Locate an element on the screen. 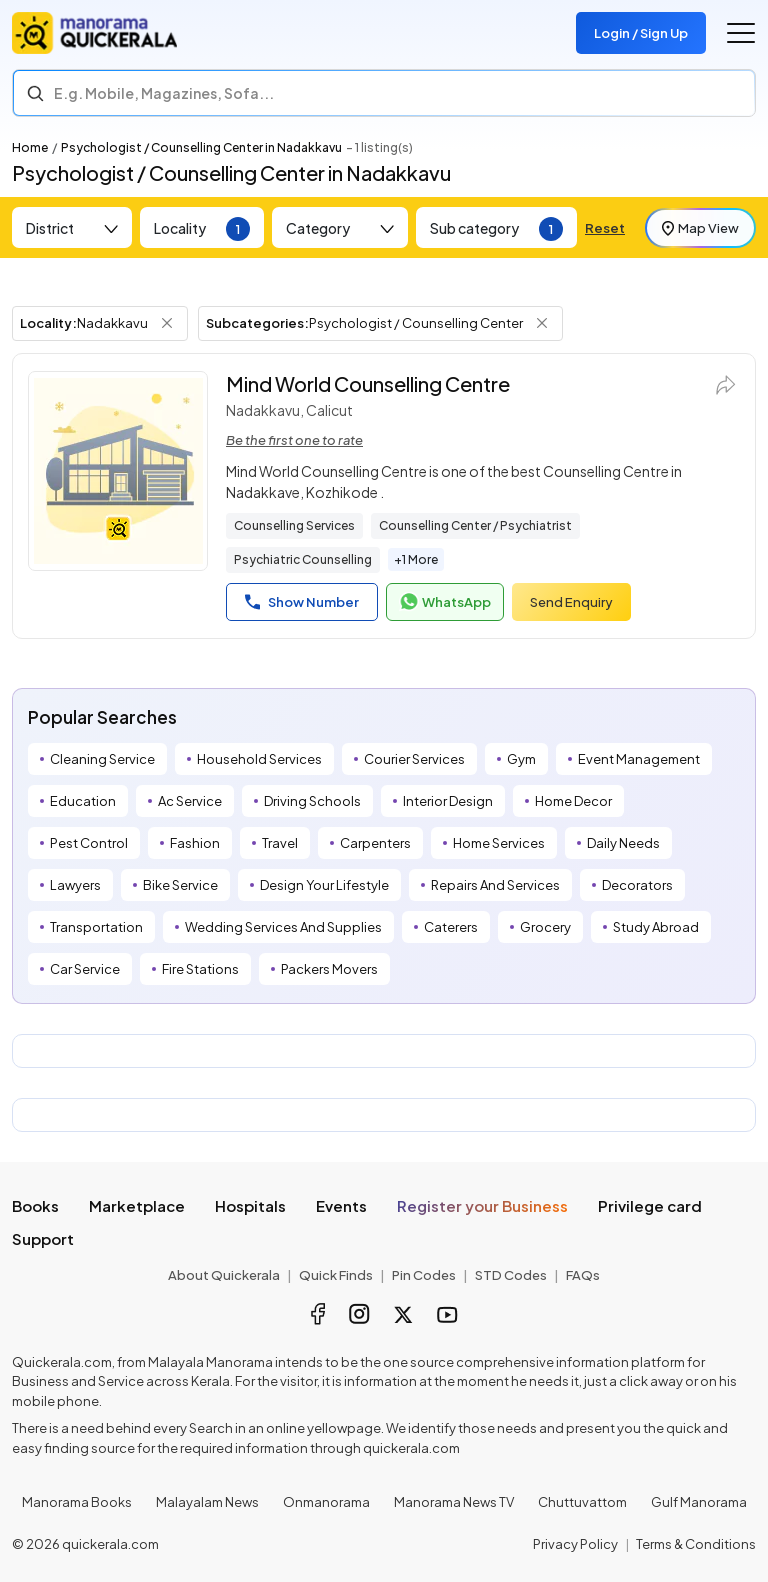 The height and width of the screenshot is (1582, 768). +1 More is located at coordinates (416, 559).